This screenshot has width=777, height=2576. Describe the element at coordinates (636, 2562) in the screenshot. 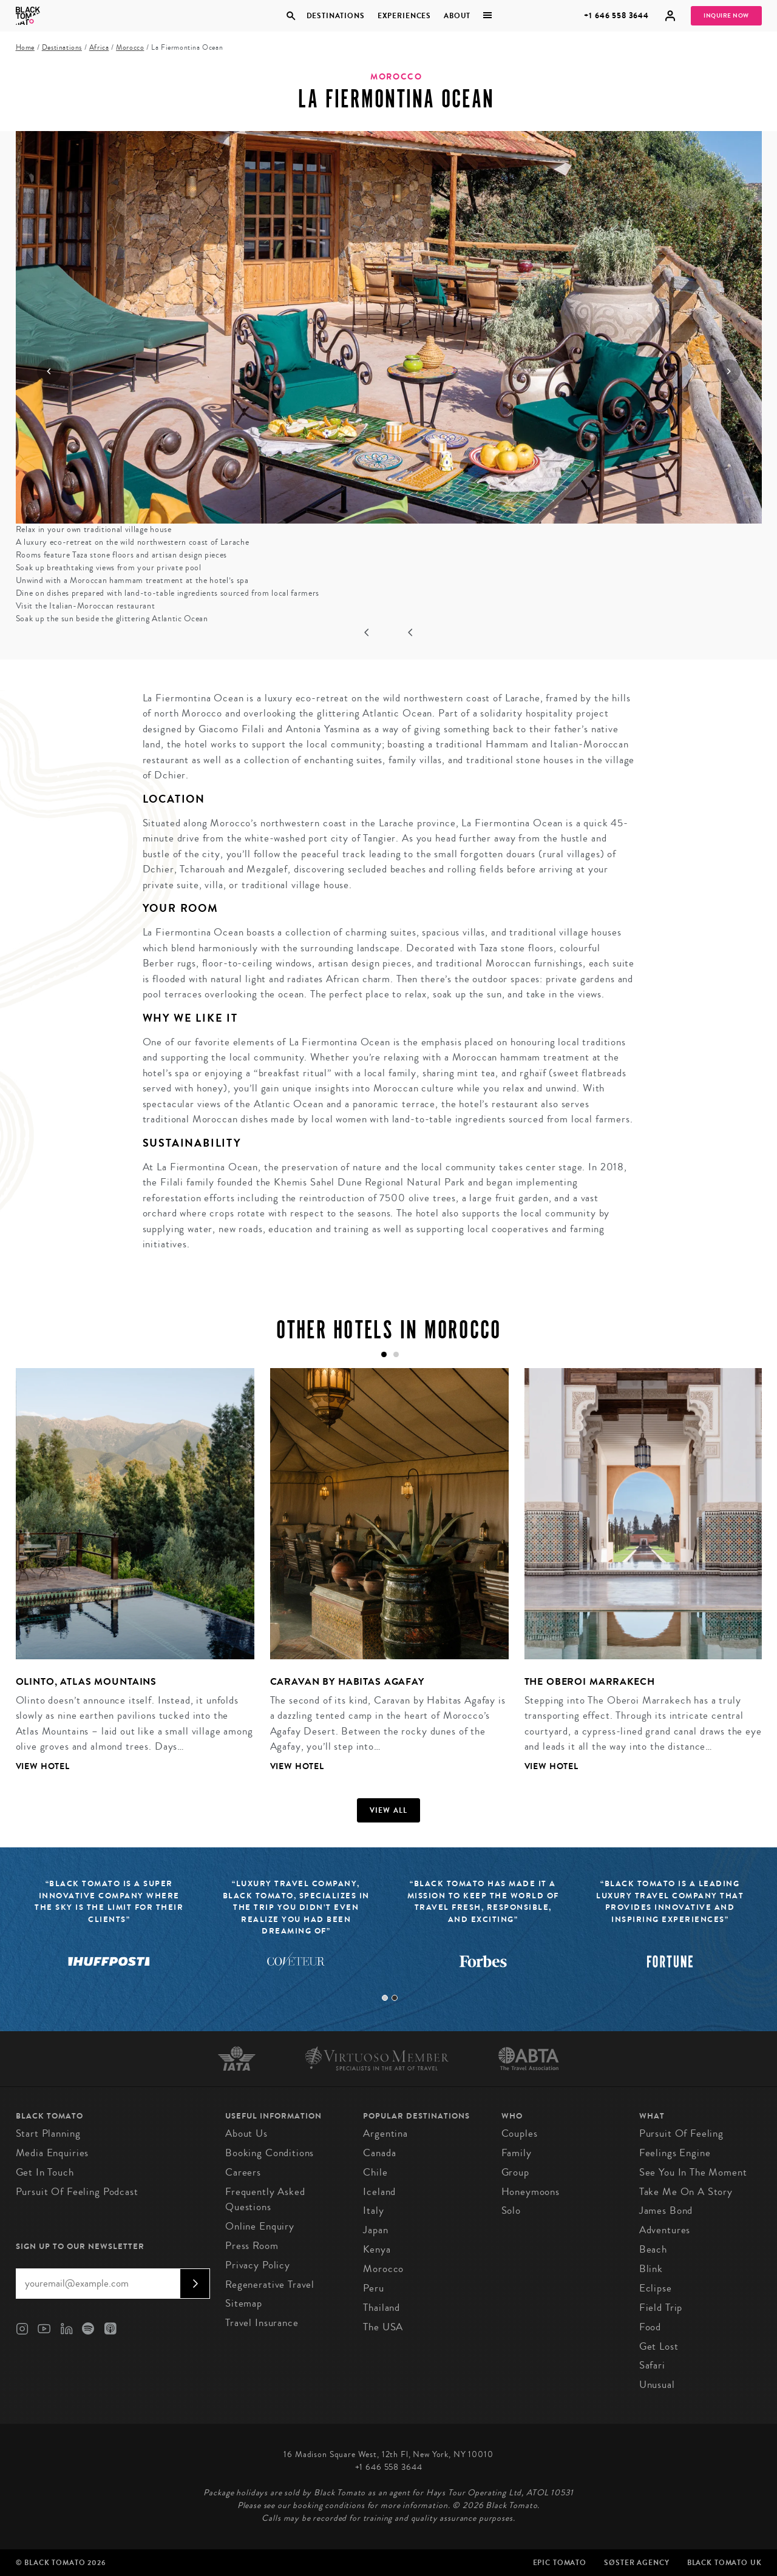

I see `SØster Agency` at that location.